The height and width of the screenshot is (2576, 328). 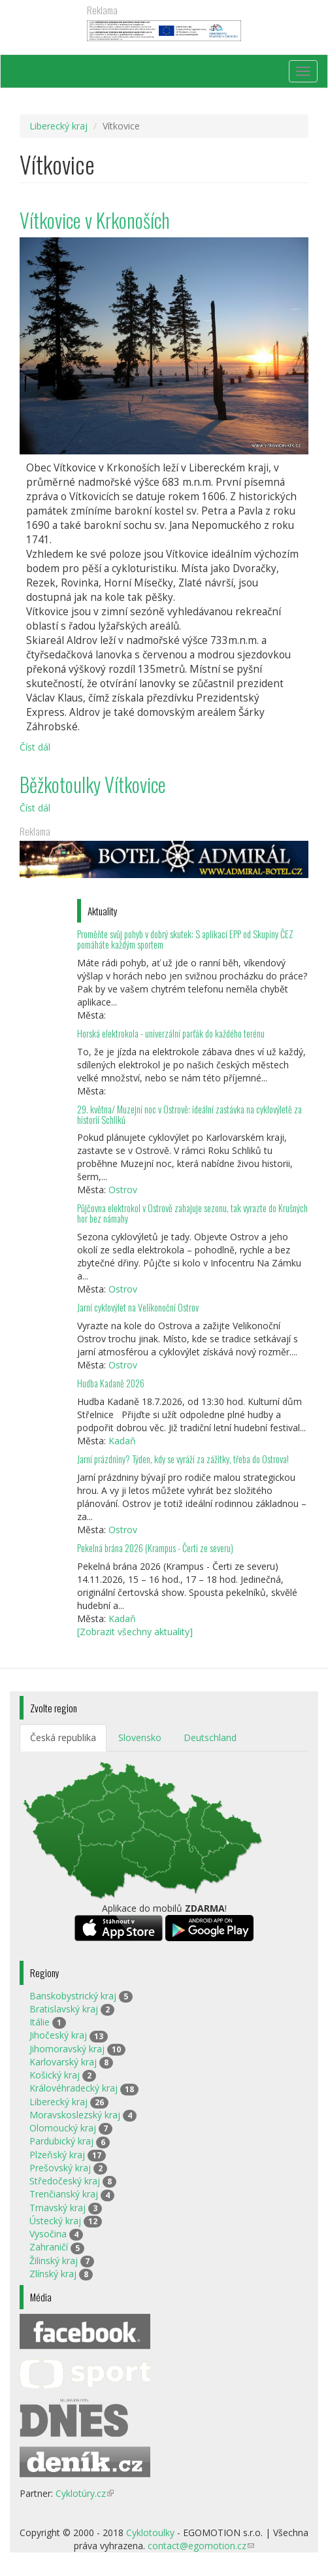 What do you see at coordinates (74, 2115) in the screenshot?
I see `Moravskoslezský kraj` at bounding box center [74, 2115].